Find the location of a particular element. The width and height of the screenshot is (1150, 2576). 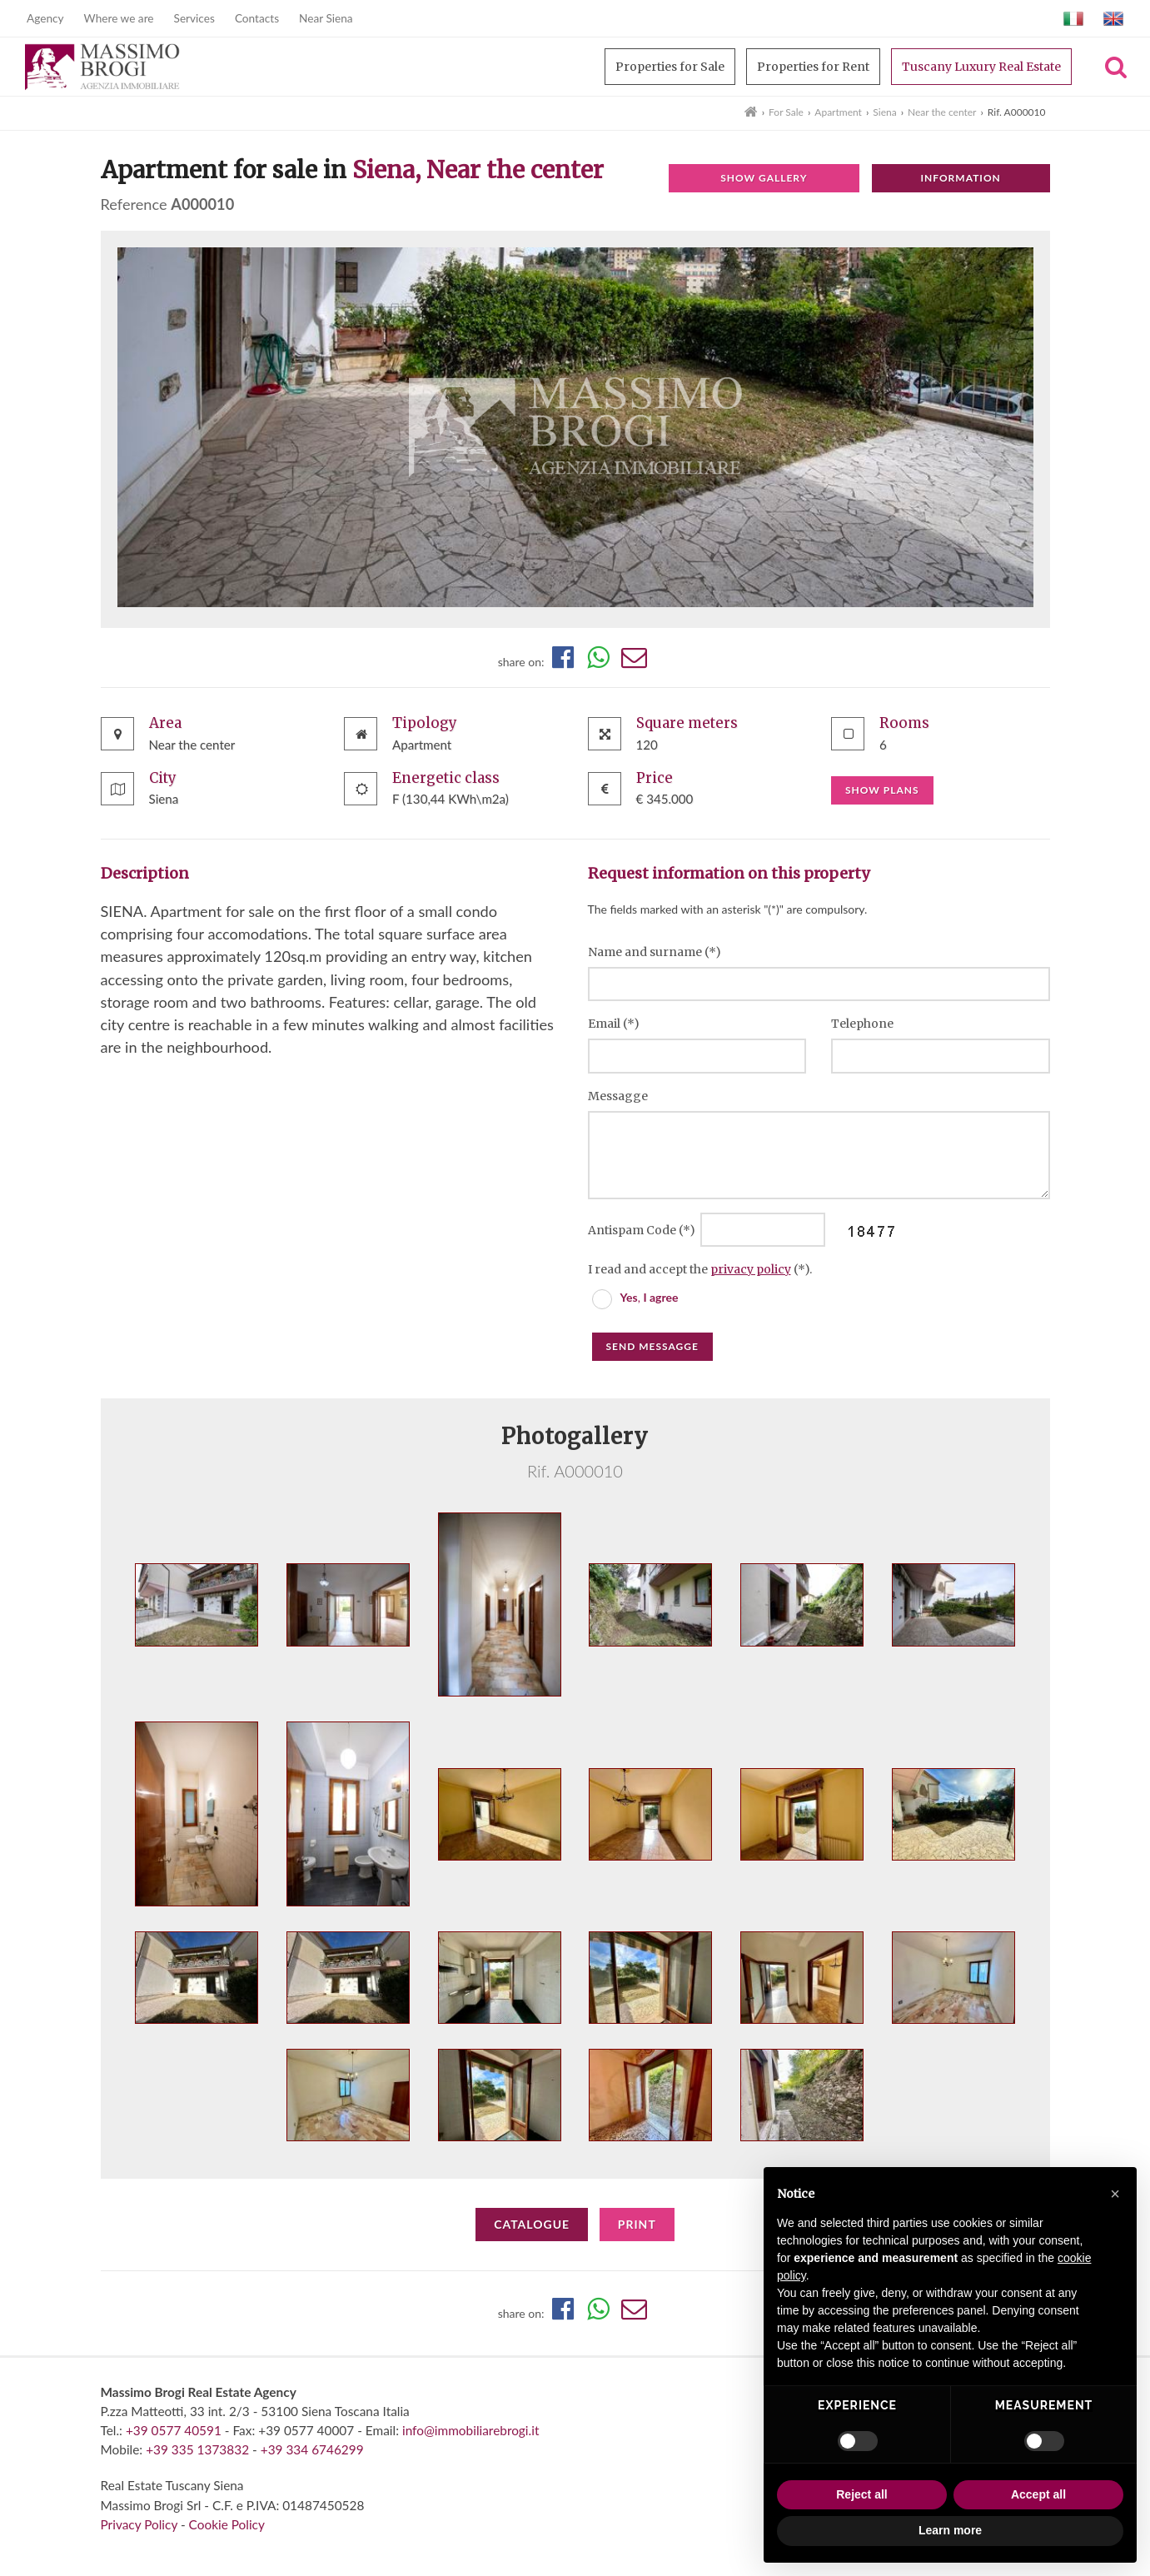

Near the center is located at coordinates (942, 112).